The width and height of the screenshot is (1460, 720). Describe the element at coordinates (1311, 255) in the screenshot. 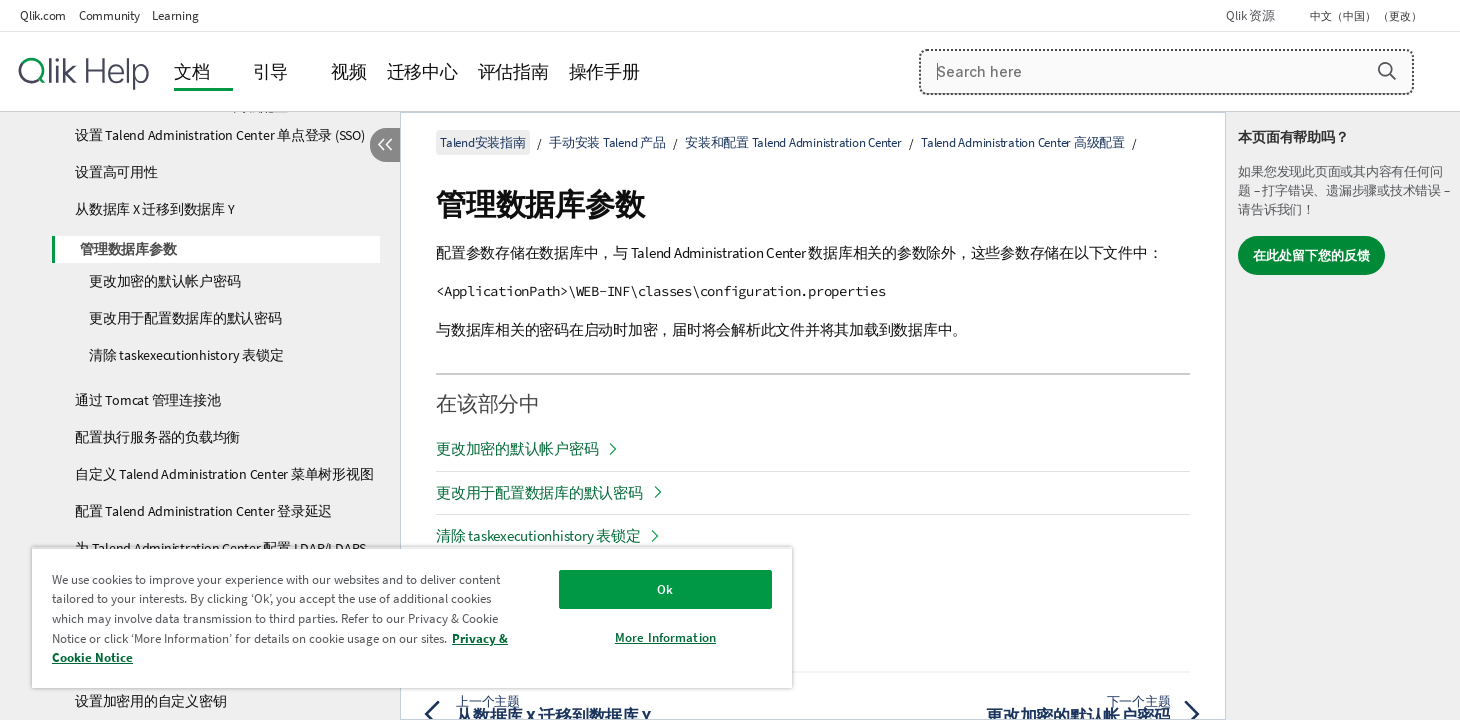

I see `在此处留下您的反馈` at that location.